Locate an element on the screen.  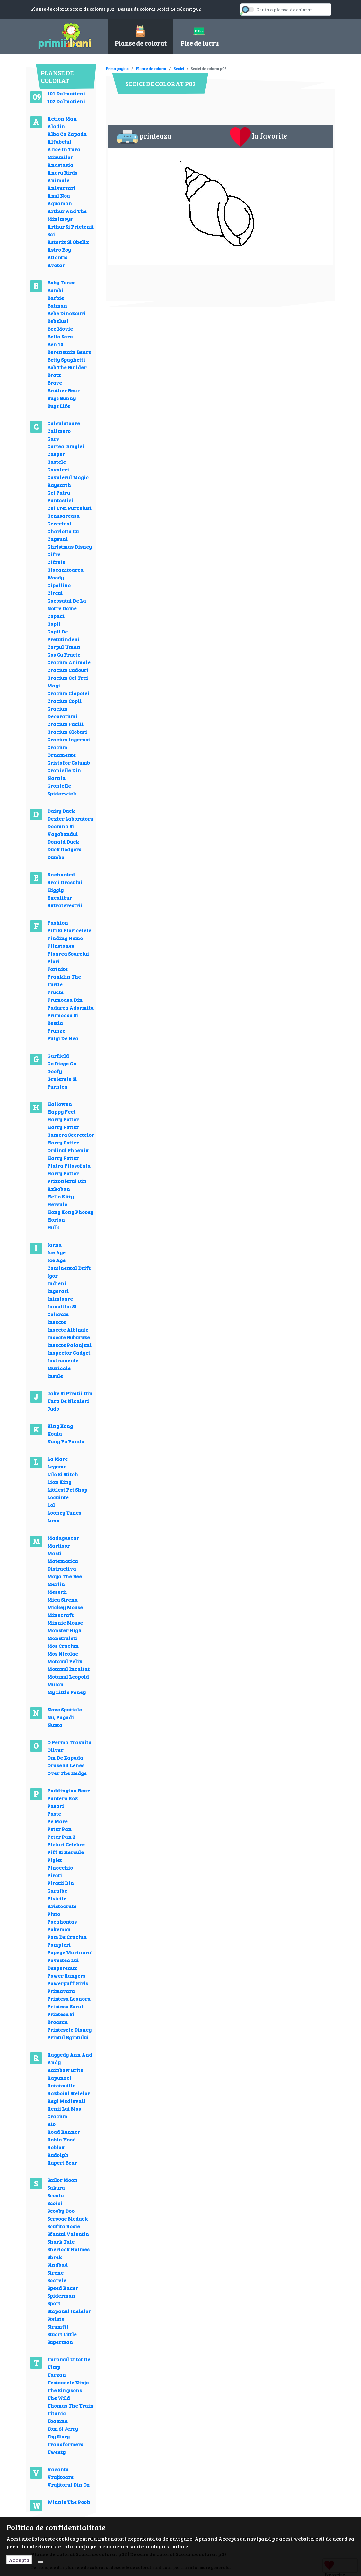
Taramul Uitat De Timp is located at coordinates (68, 2363).